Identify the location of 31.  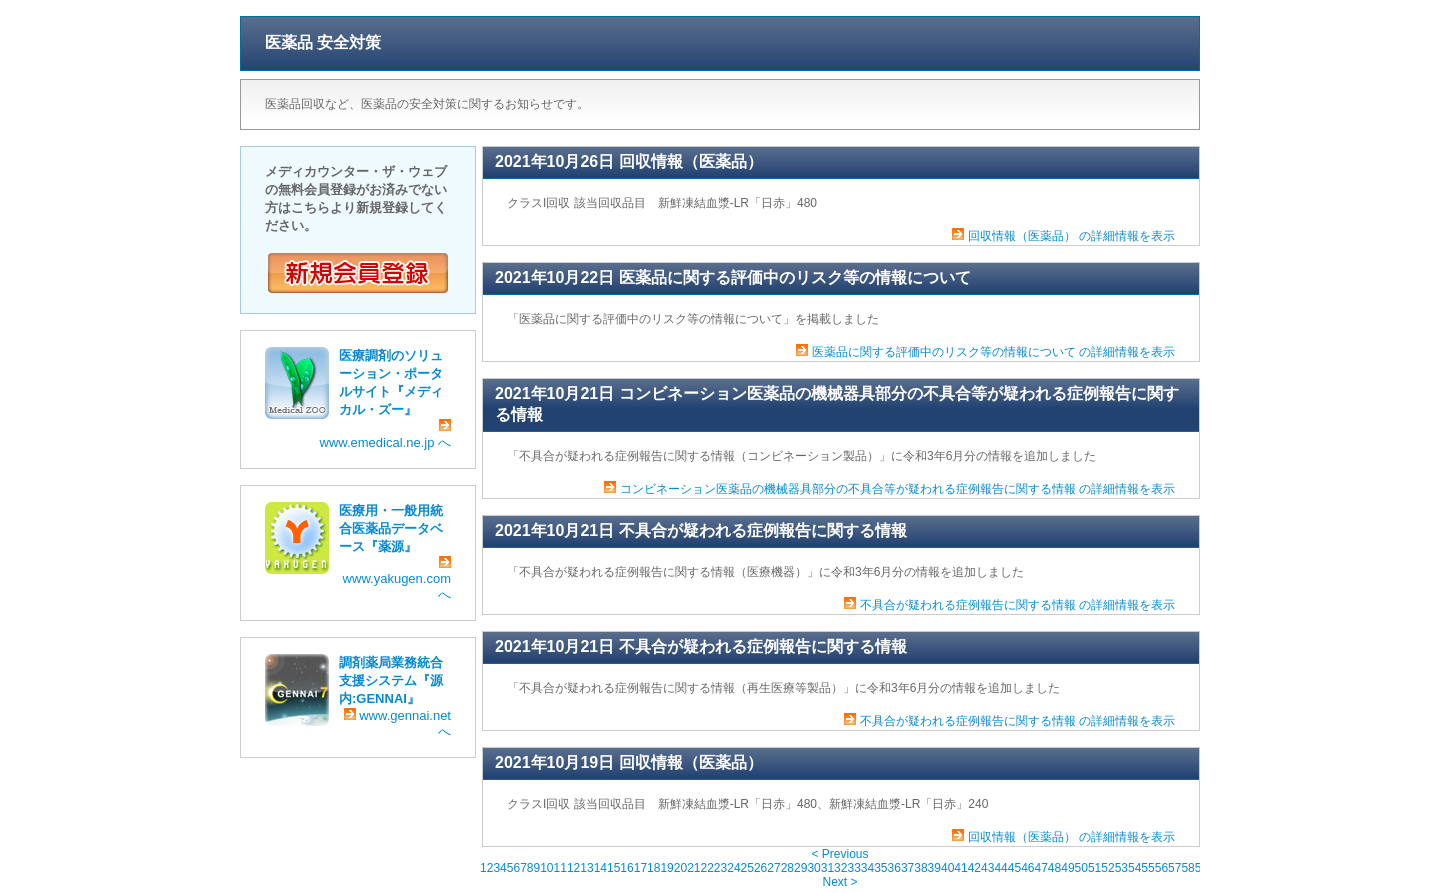
(827, 868).